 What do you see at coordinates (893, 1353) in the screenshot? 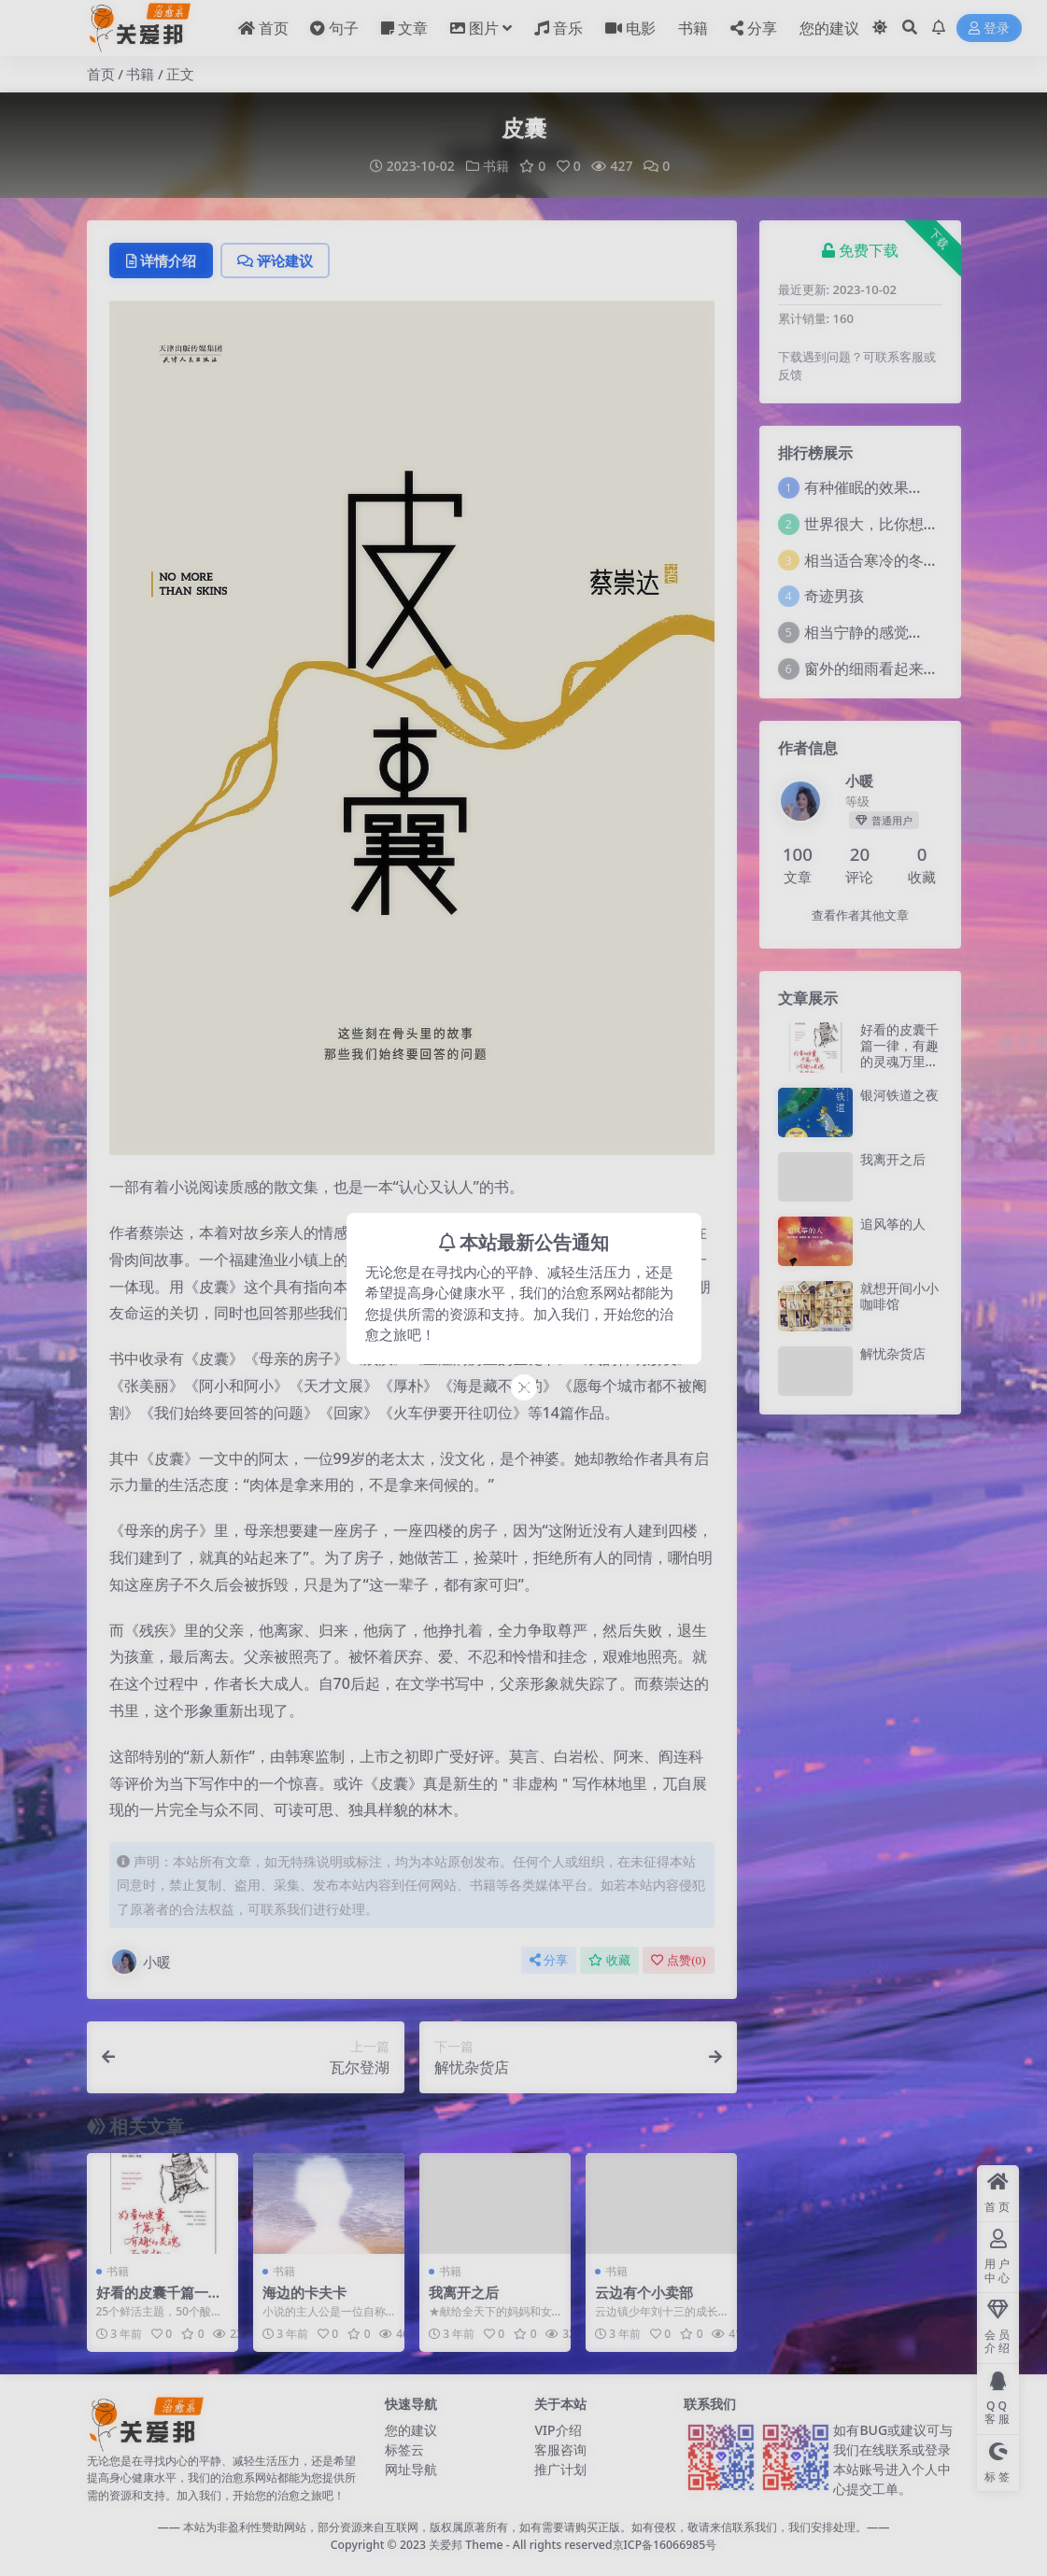
I see `解忧杂货店` at bounding box center [893, 1353].